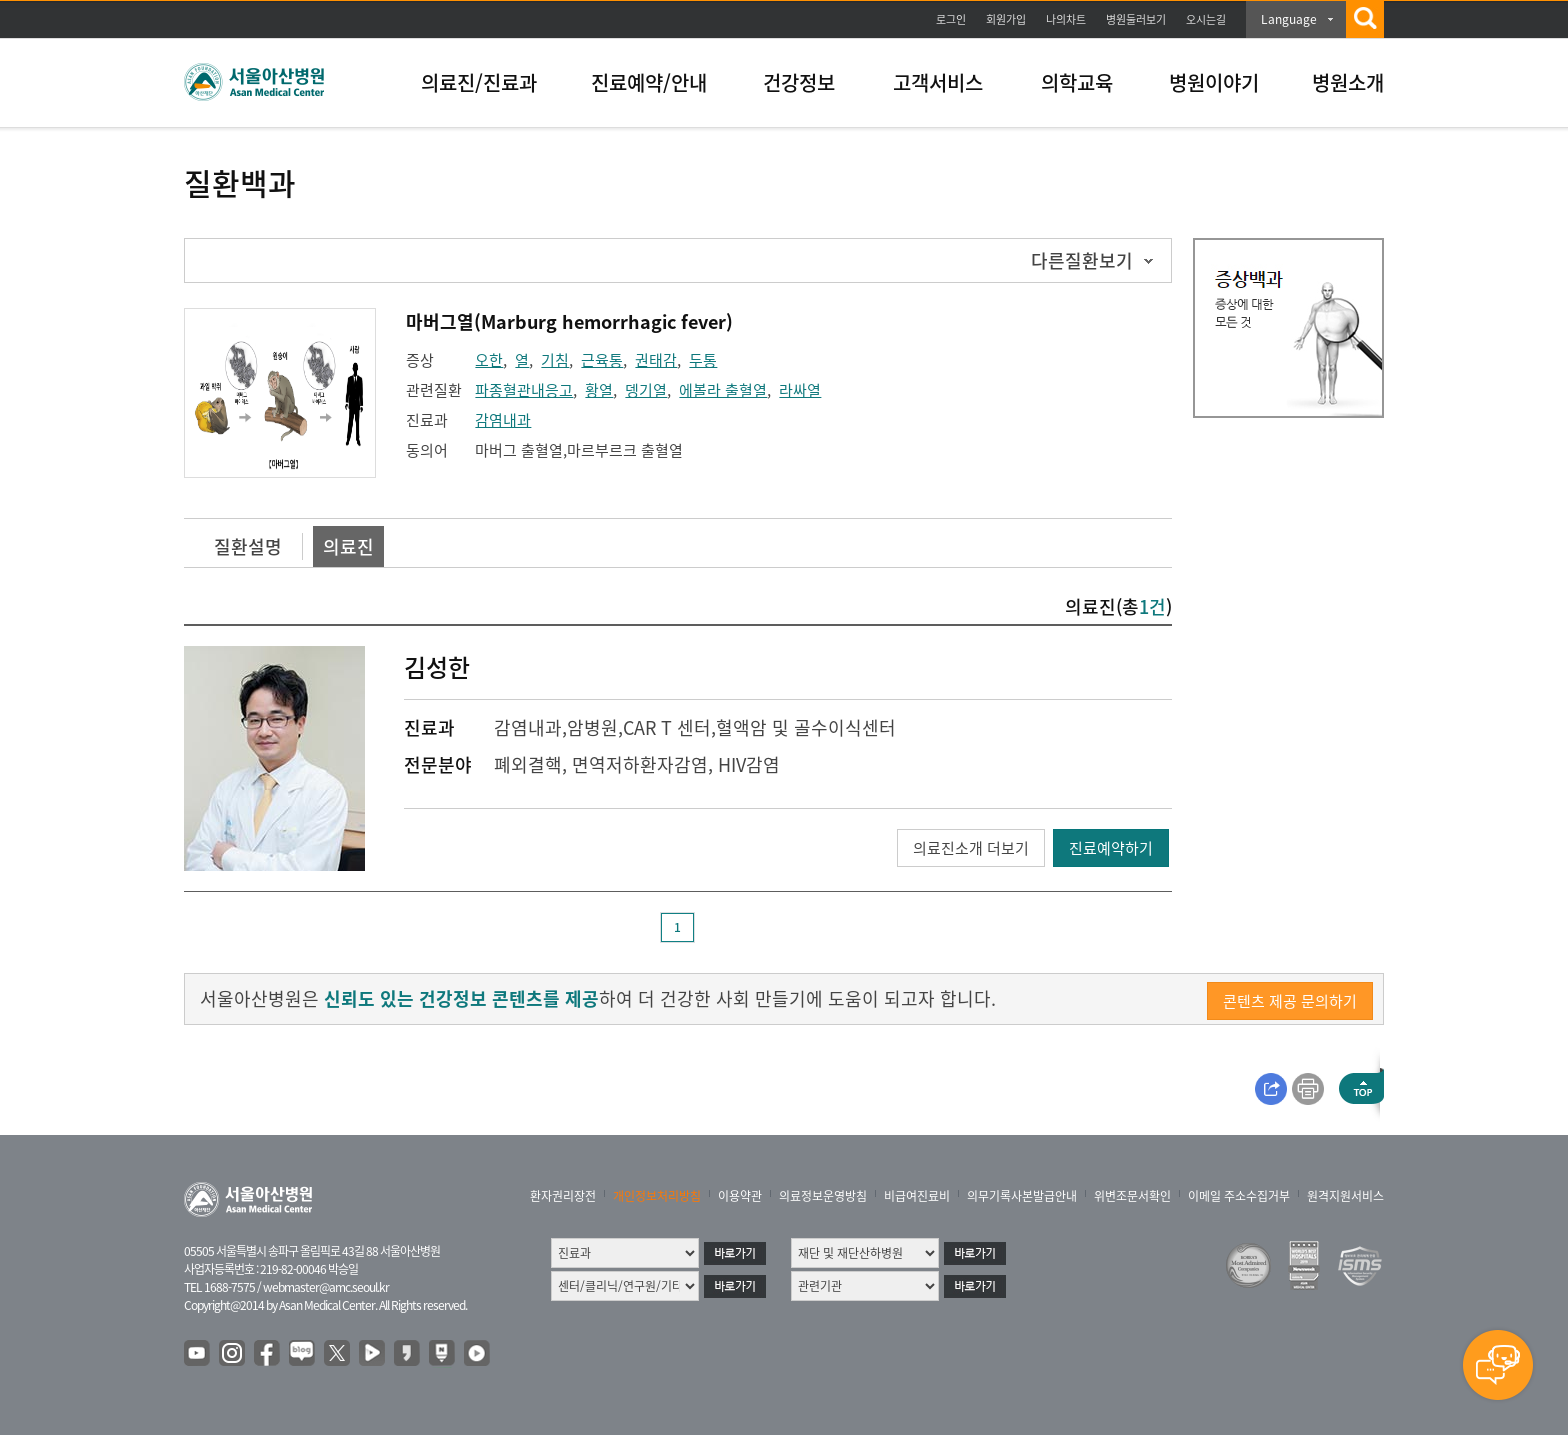 This screenshot has height=1435, width=1568. What do you see at coordinates (479, 82) in the screenshot?
I see `의료진/진료과` at bounding box center [479, 82].